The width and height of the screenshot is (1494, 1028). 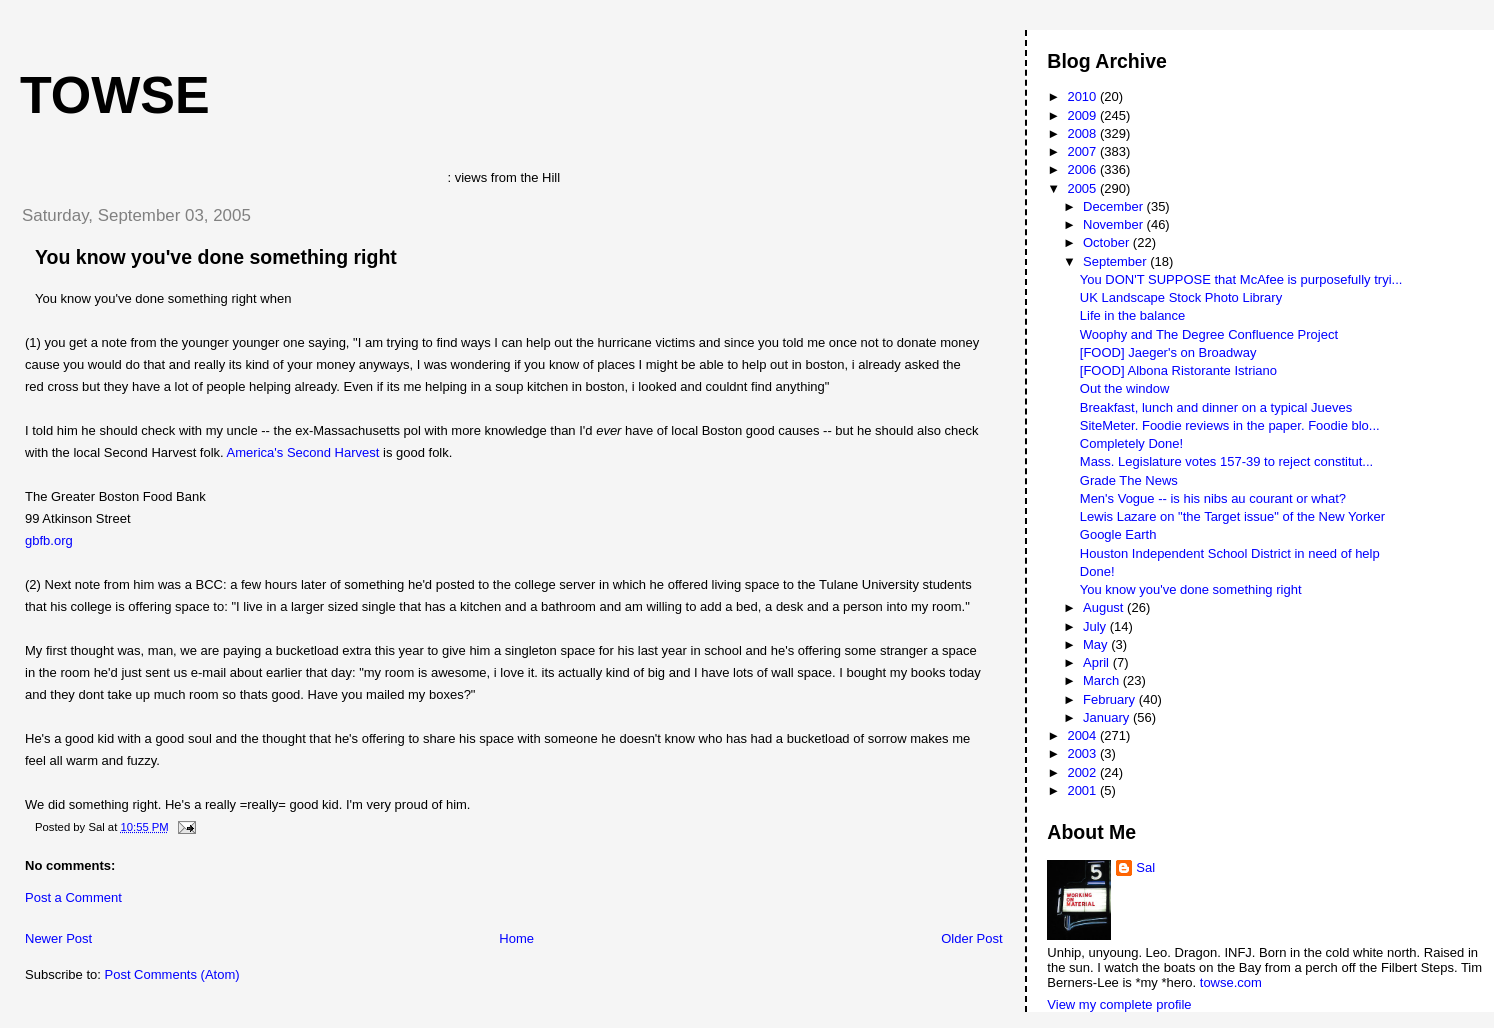 What do you see at coordinates (1083, 735) in the screenshot?
I see `2004` at bounding box center [1083, 735].